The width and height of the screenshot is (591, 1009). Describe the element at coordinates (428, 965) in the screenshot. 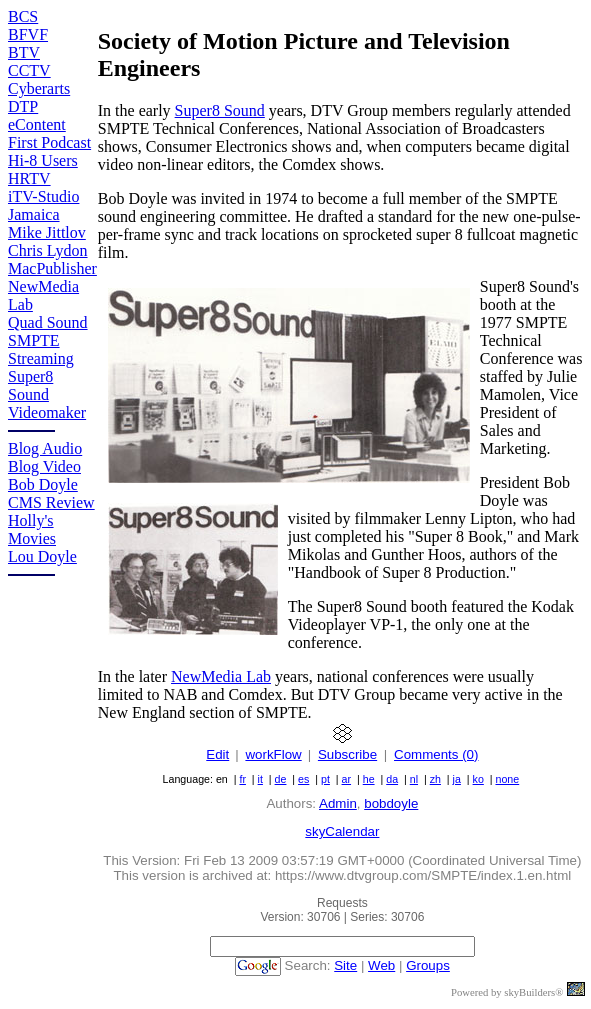

I see `Groups` at that location.